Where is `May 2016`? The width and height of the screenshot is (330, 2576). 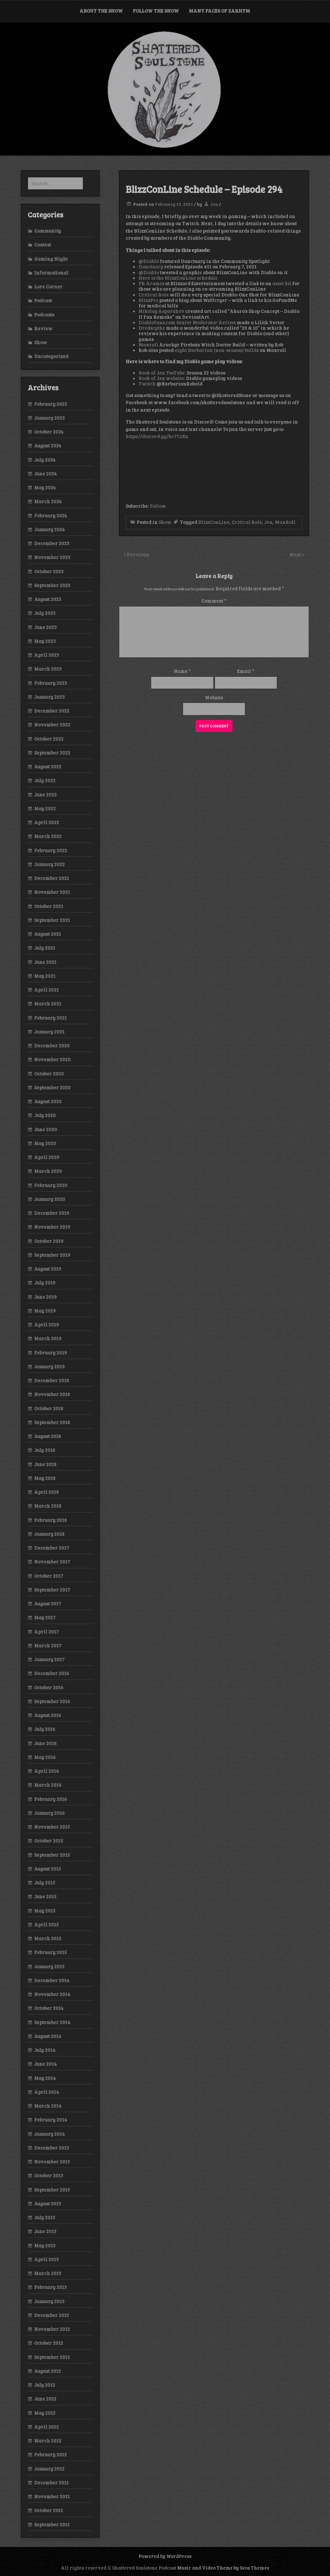
May 2016 is located at coordinates (45, 1757).